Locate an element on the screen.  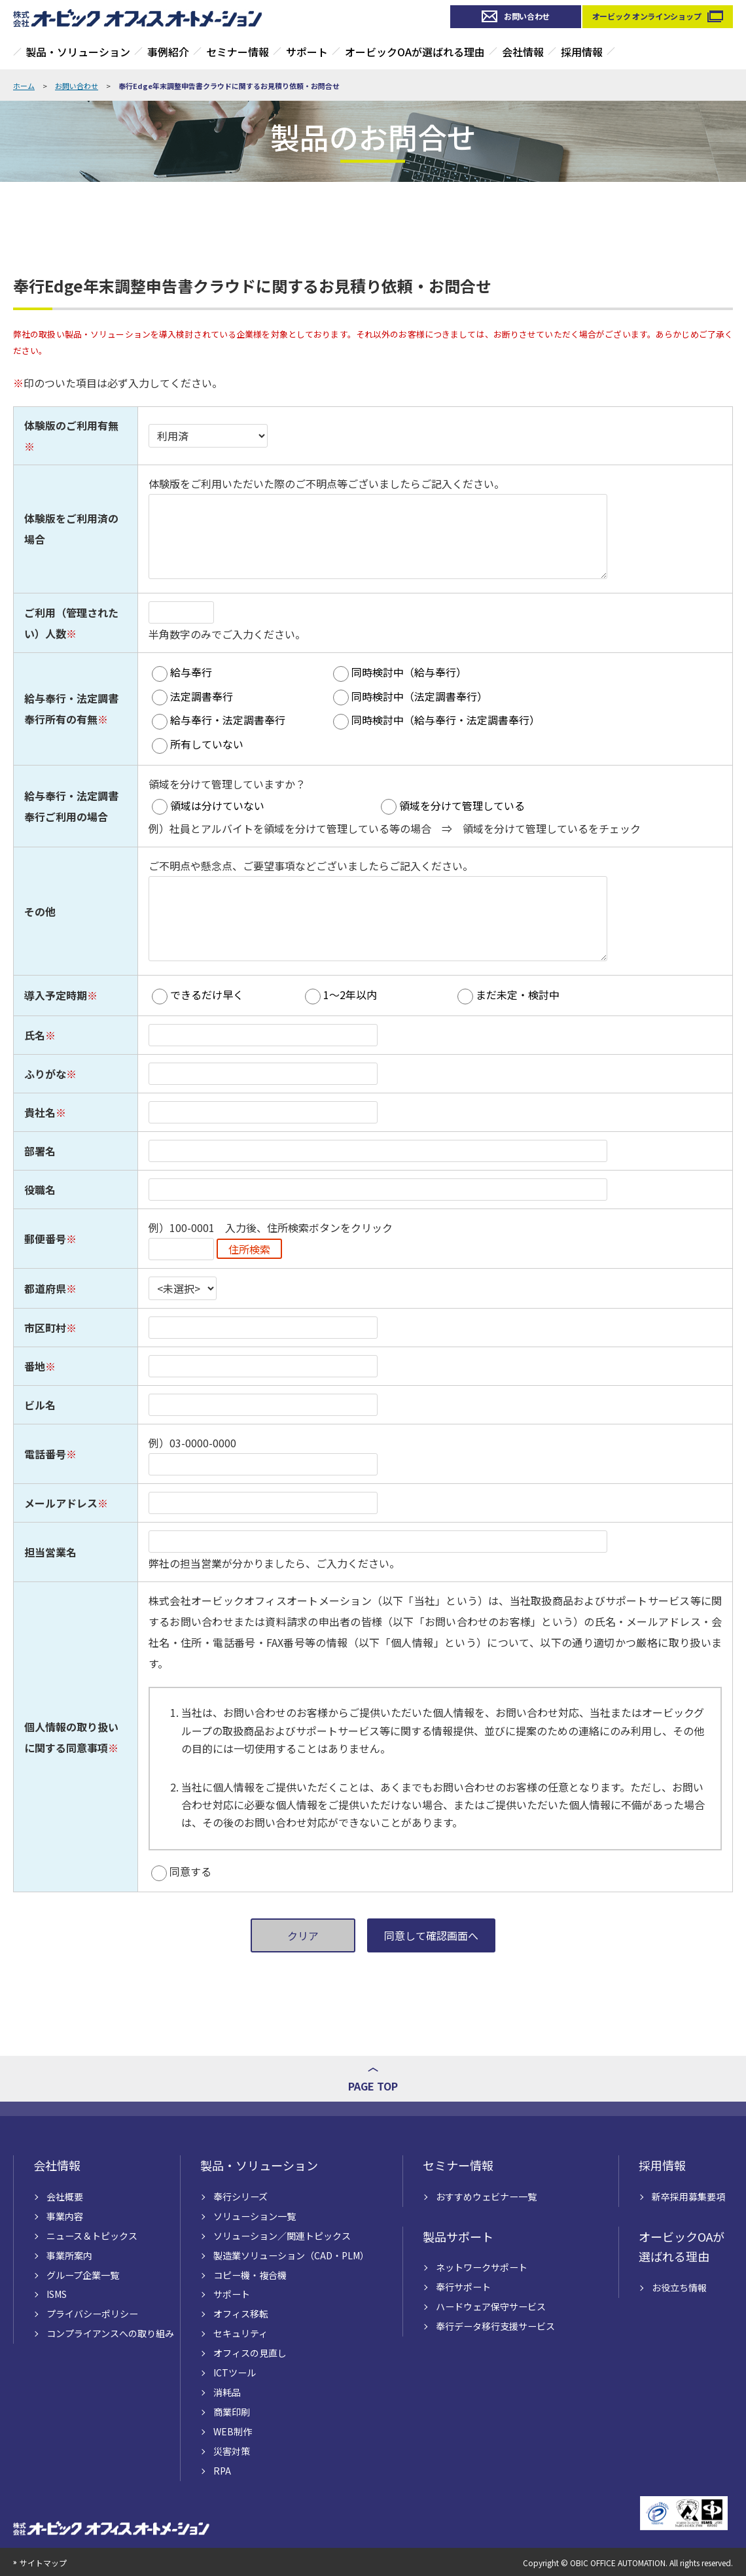
お役立ち情報 is located at coordinates (679, 2287).